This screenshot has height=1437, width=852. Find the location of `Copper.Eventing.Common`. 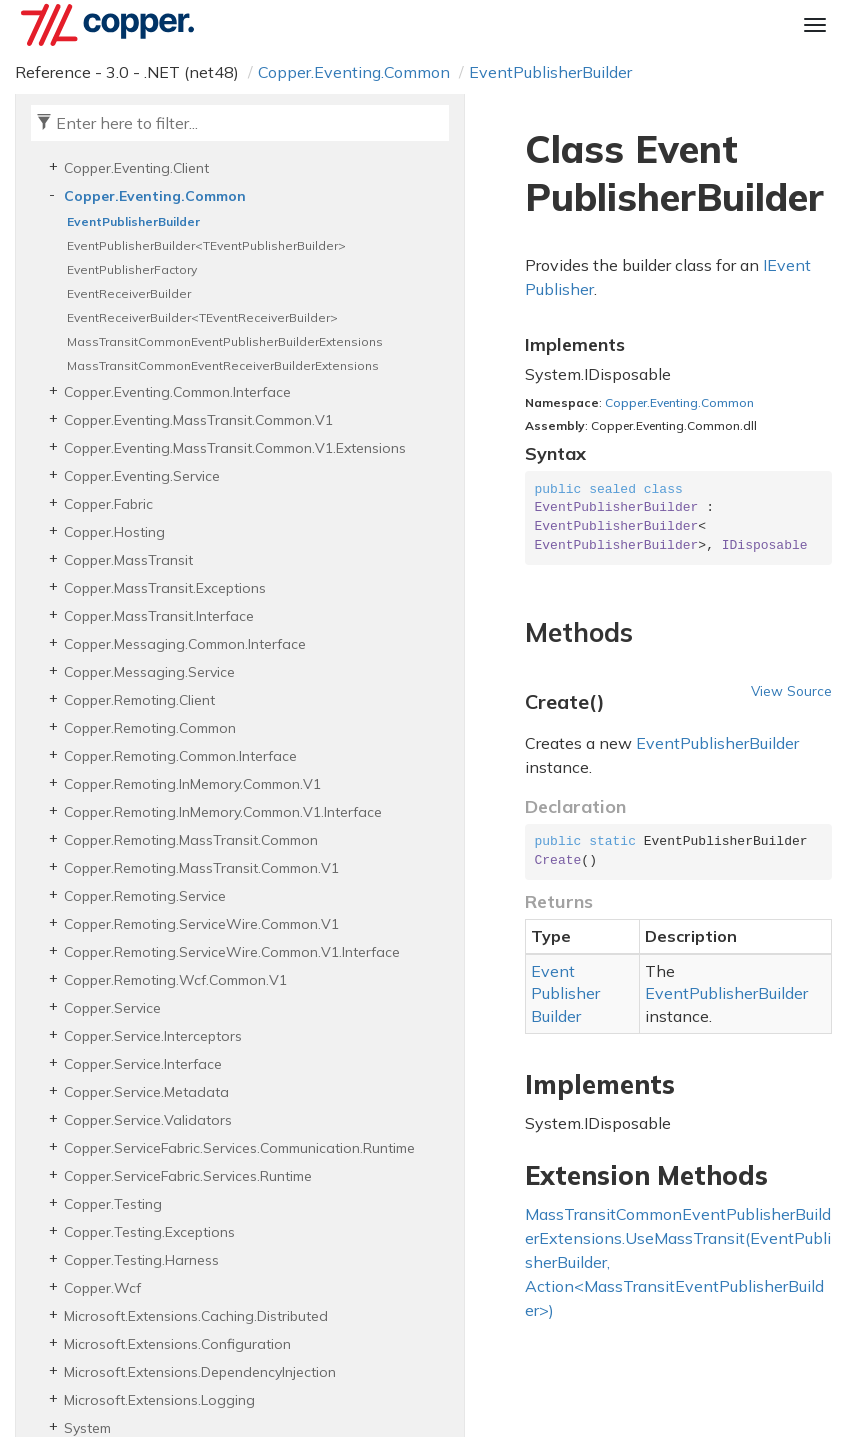

Copper.Eventing.Common is located at coordinates (354, 72).